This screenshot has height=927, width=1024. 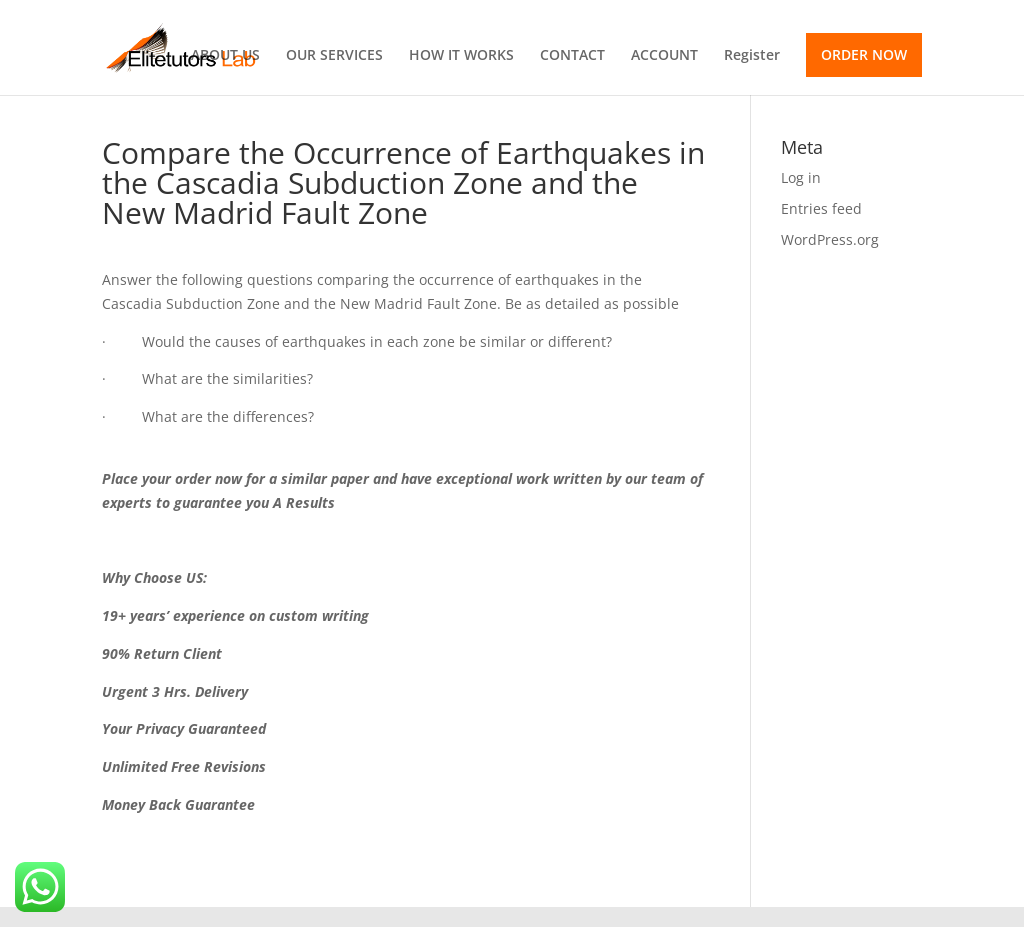 I want to click on OUR SERVICES, so click(x=334, y=56).